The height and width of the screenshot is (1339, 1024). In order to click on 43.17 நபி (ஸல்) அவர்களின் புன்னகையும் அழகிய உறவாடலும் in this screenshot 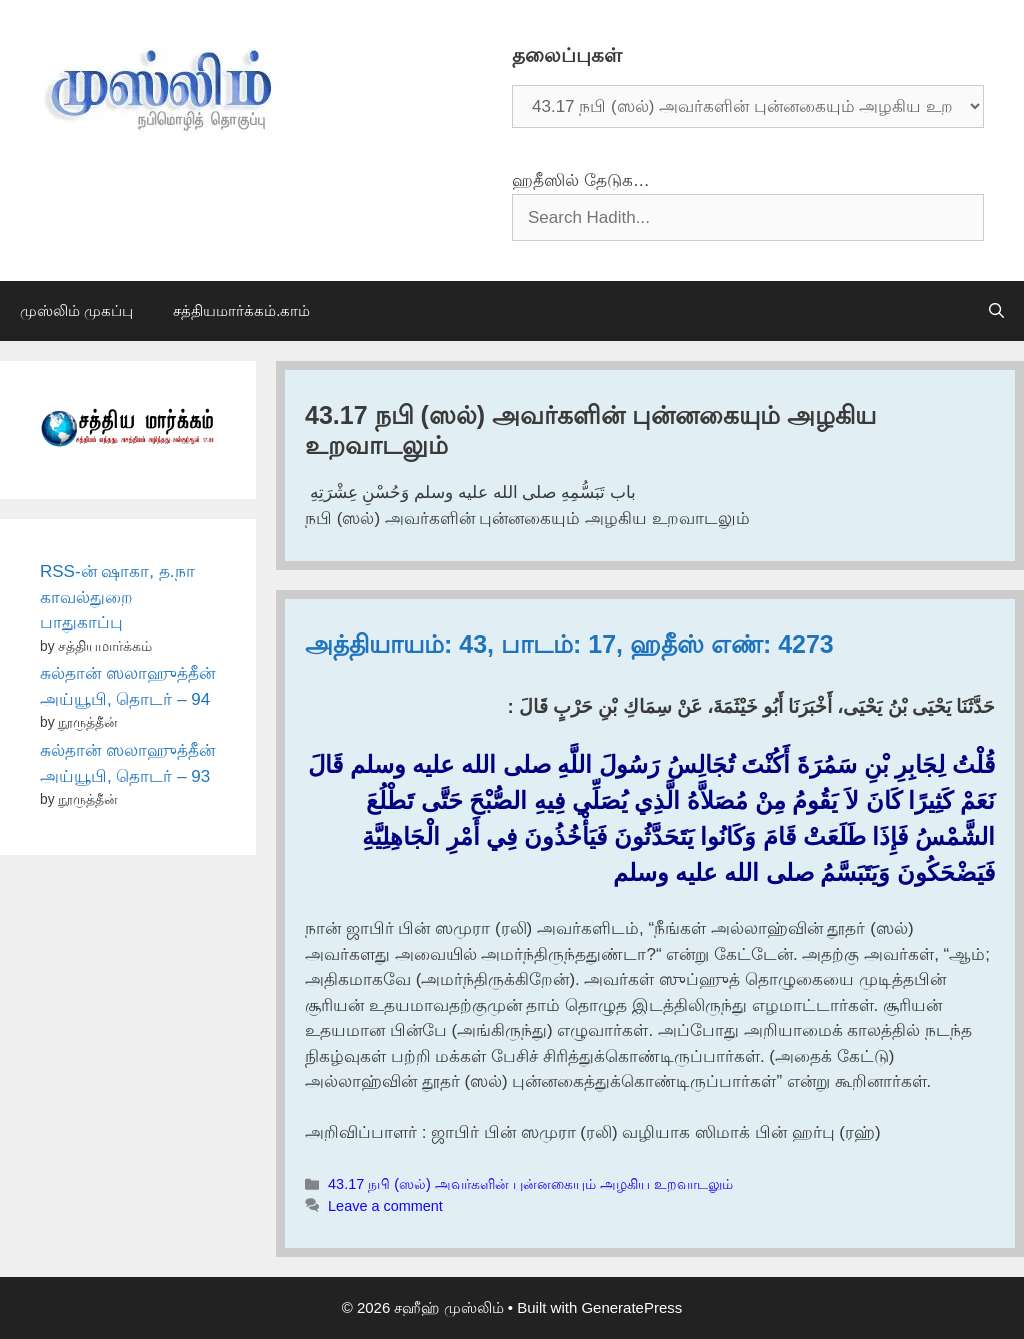, I will do `click(530, 1184)`.